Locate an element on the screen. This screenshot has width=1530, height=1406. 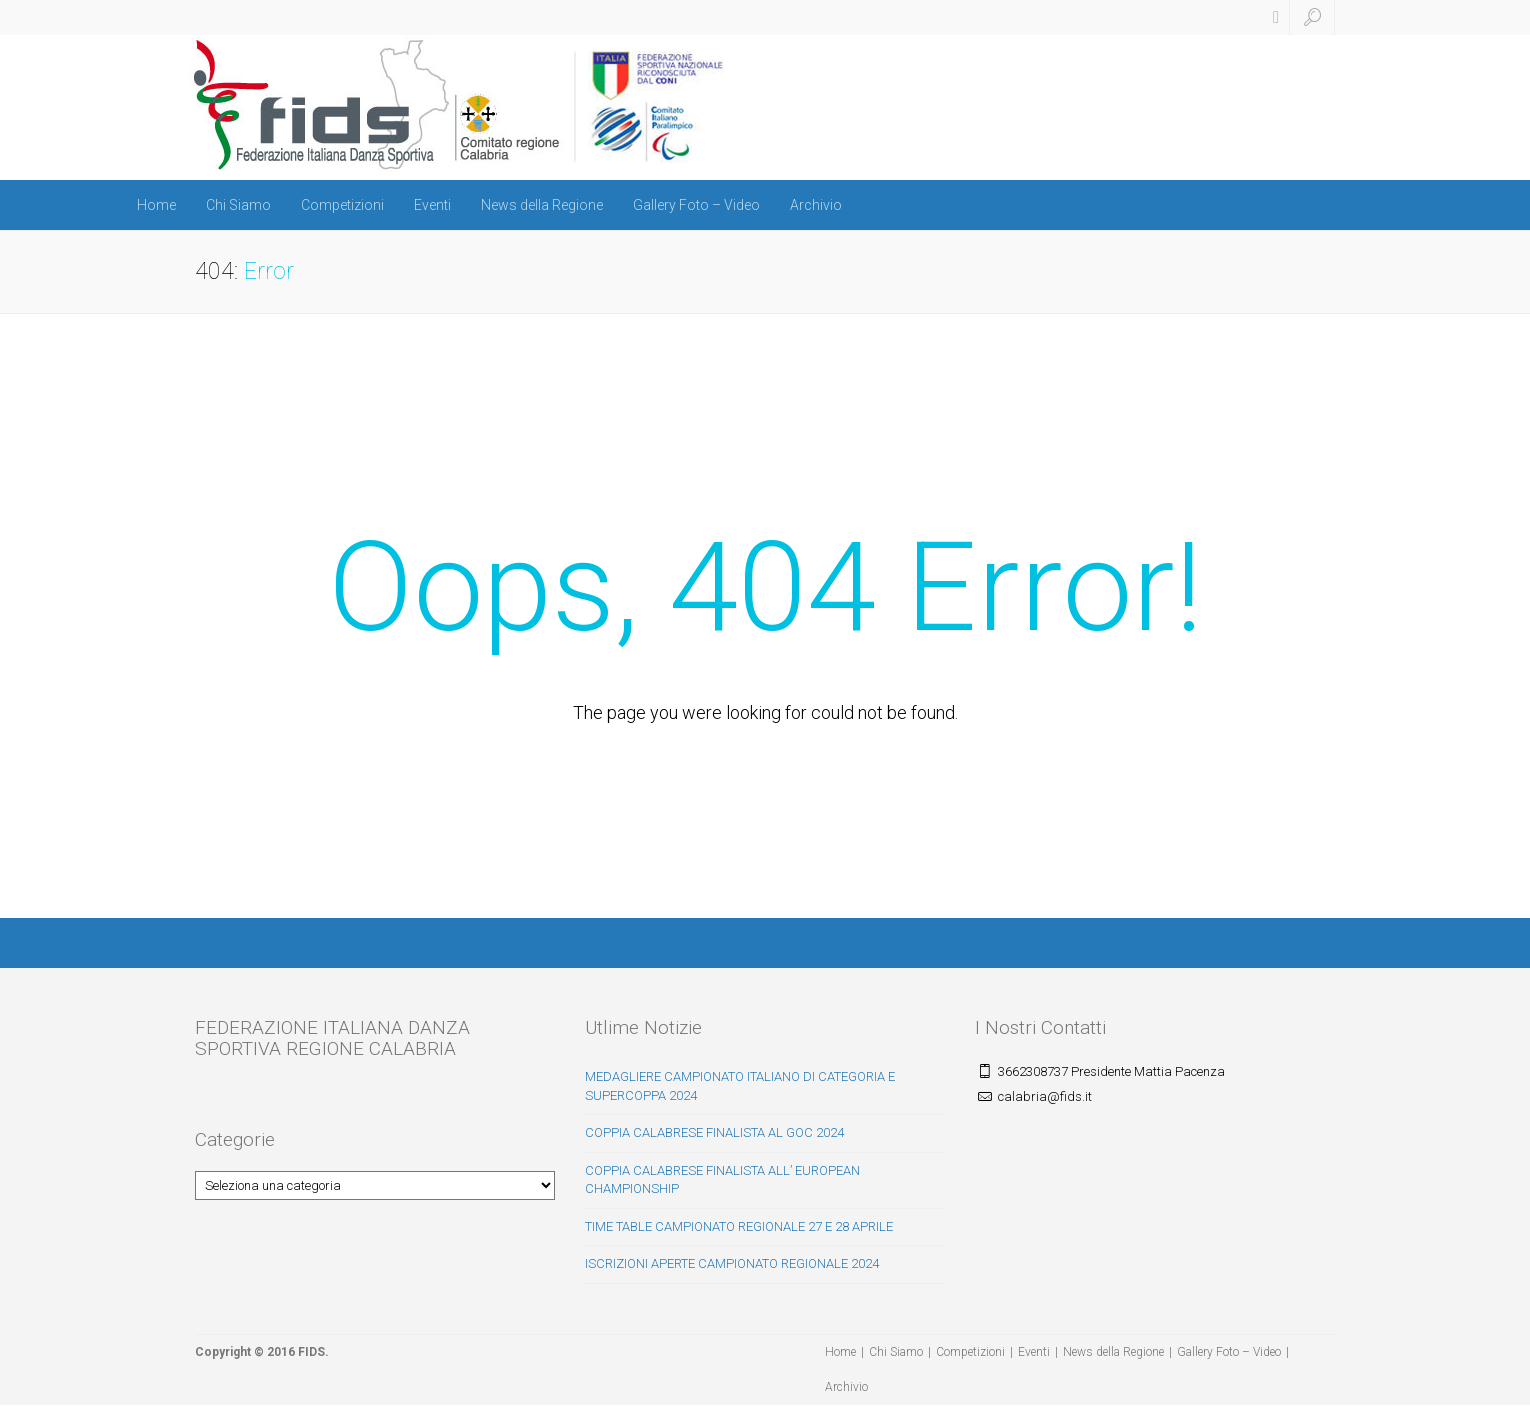
Eventi is located at coordinates (432, 205).